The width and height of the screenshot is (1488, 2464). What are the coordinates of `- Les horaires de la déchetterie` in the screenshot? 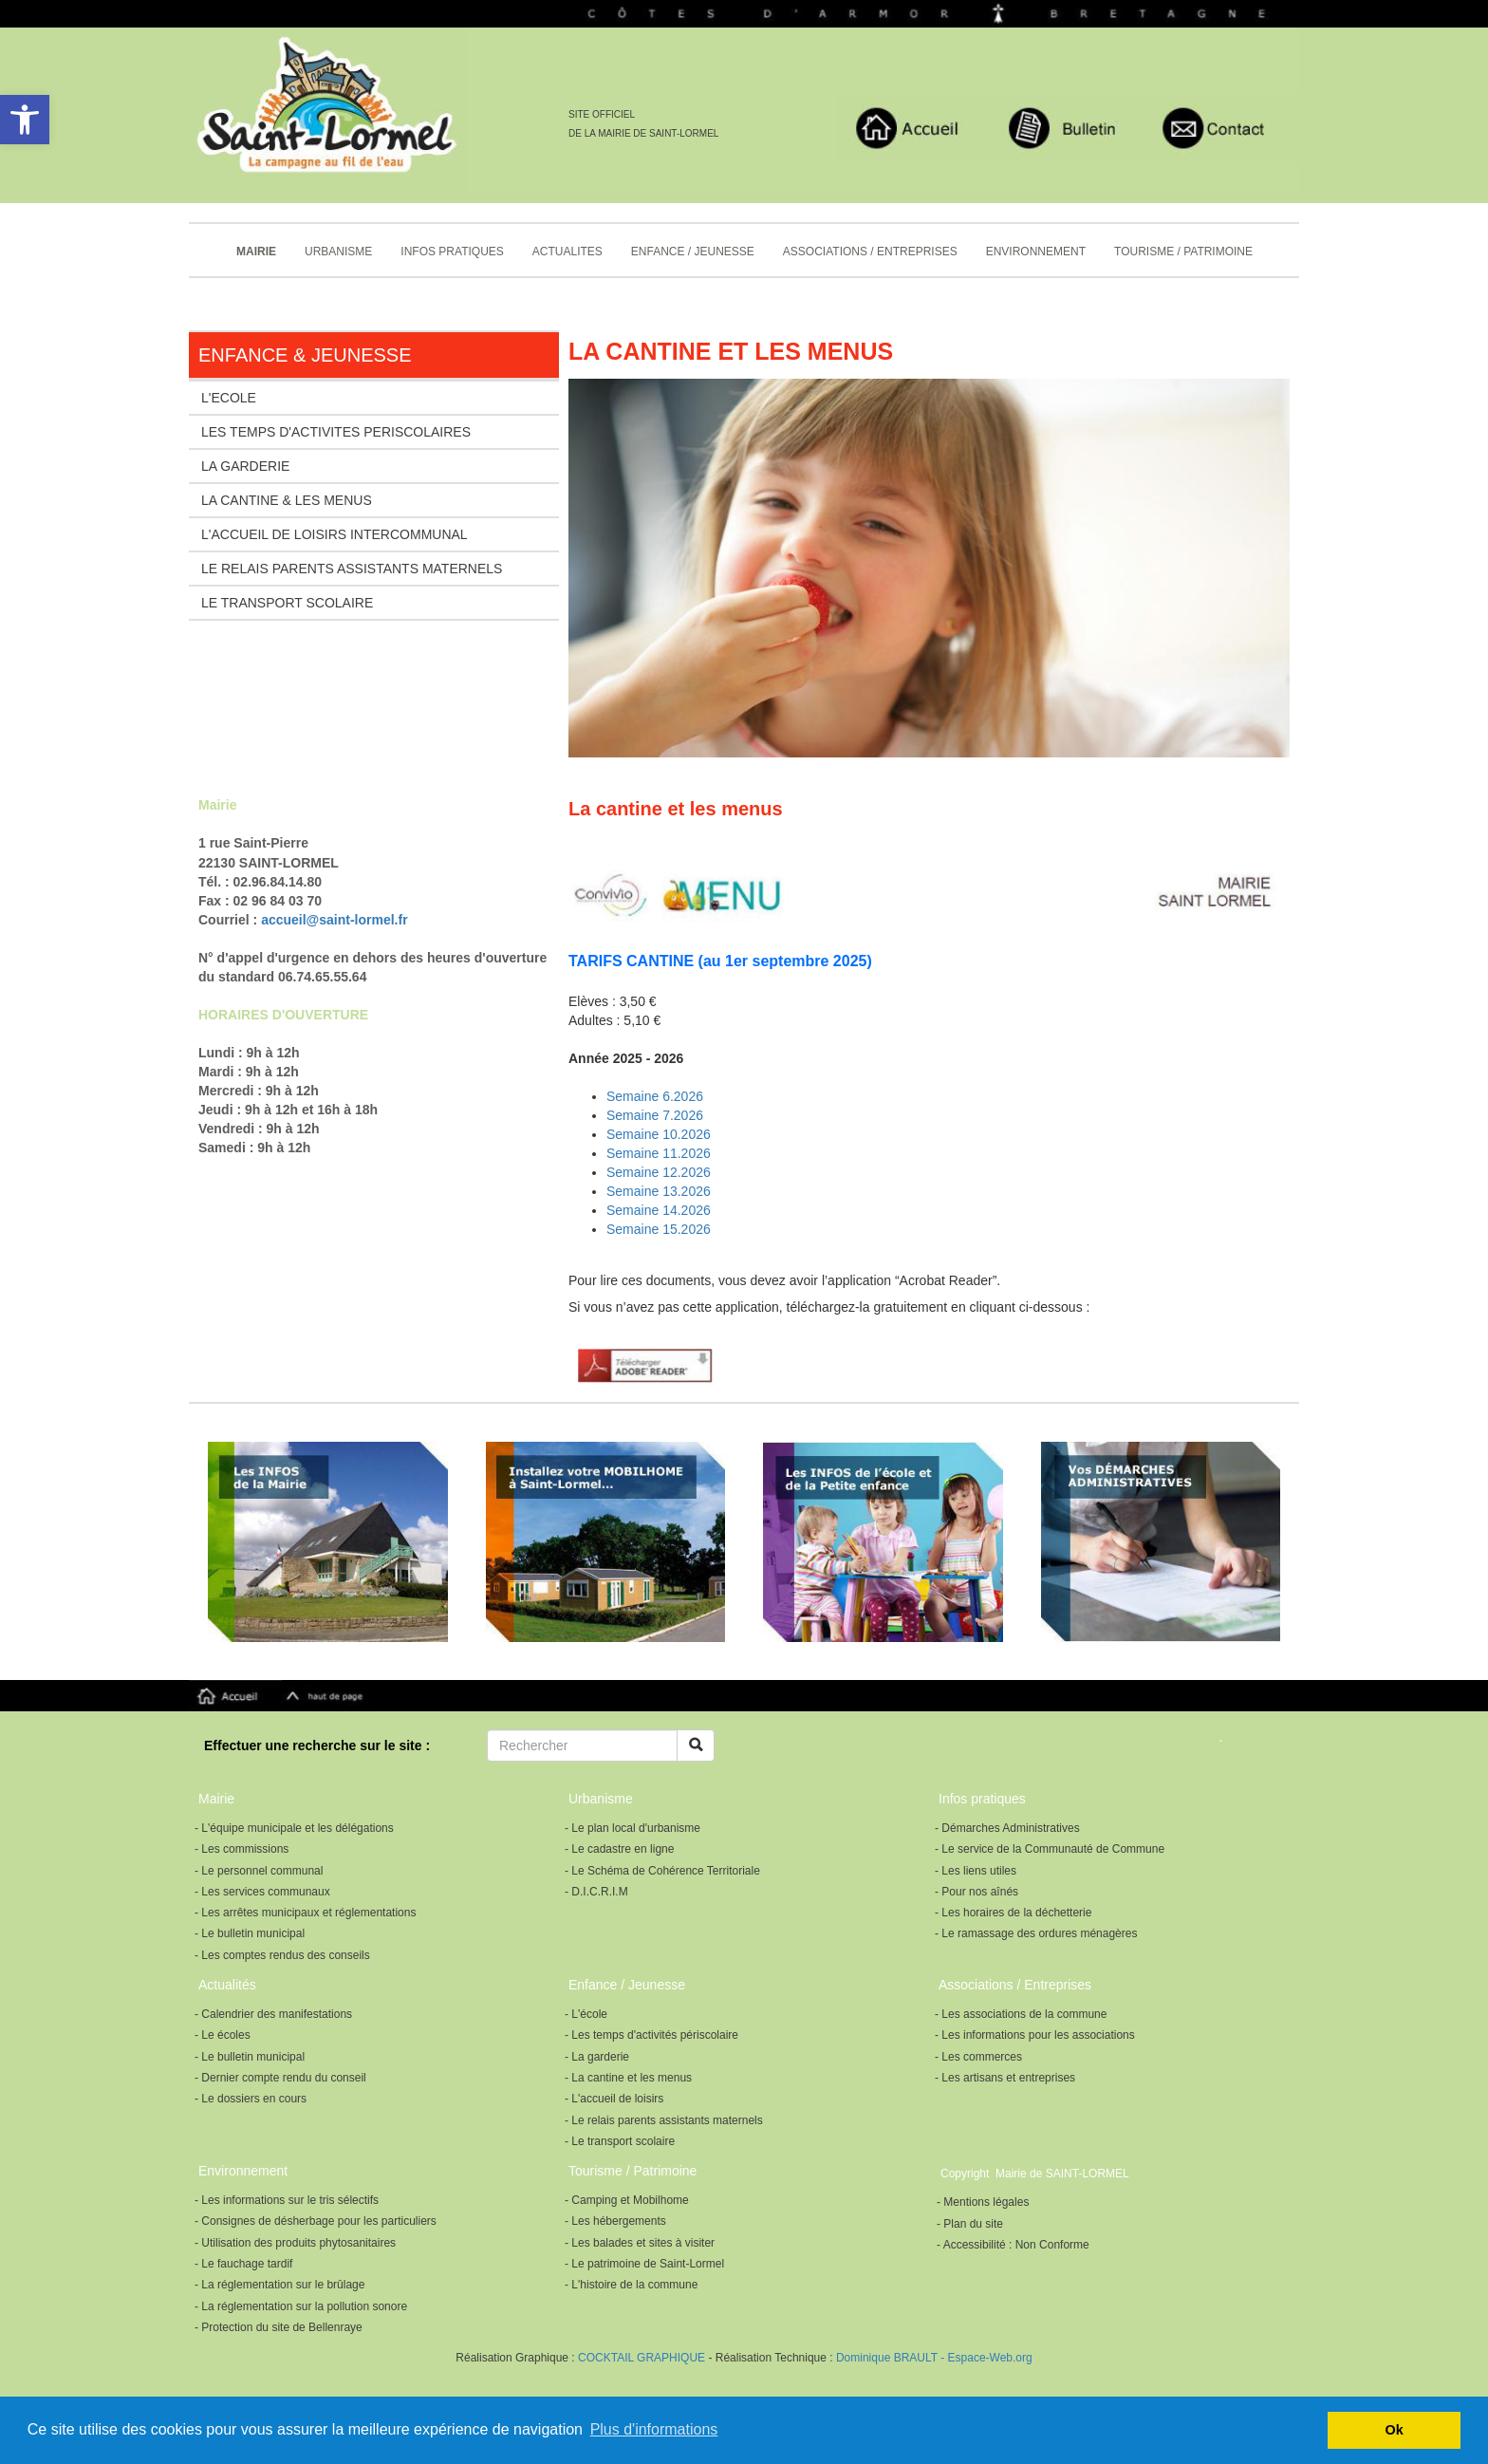 It's located at (1013, 1912).